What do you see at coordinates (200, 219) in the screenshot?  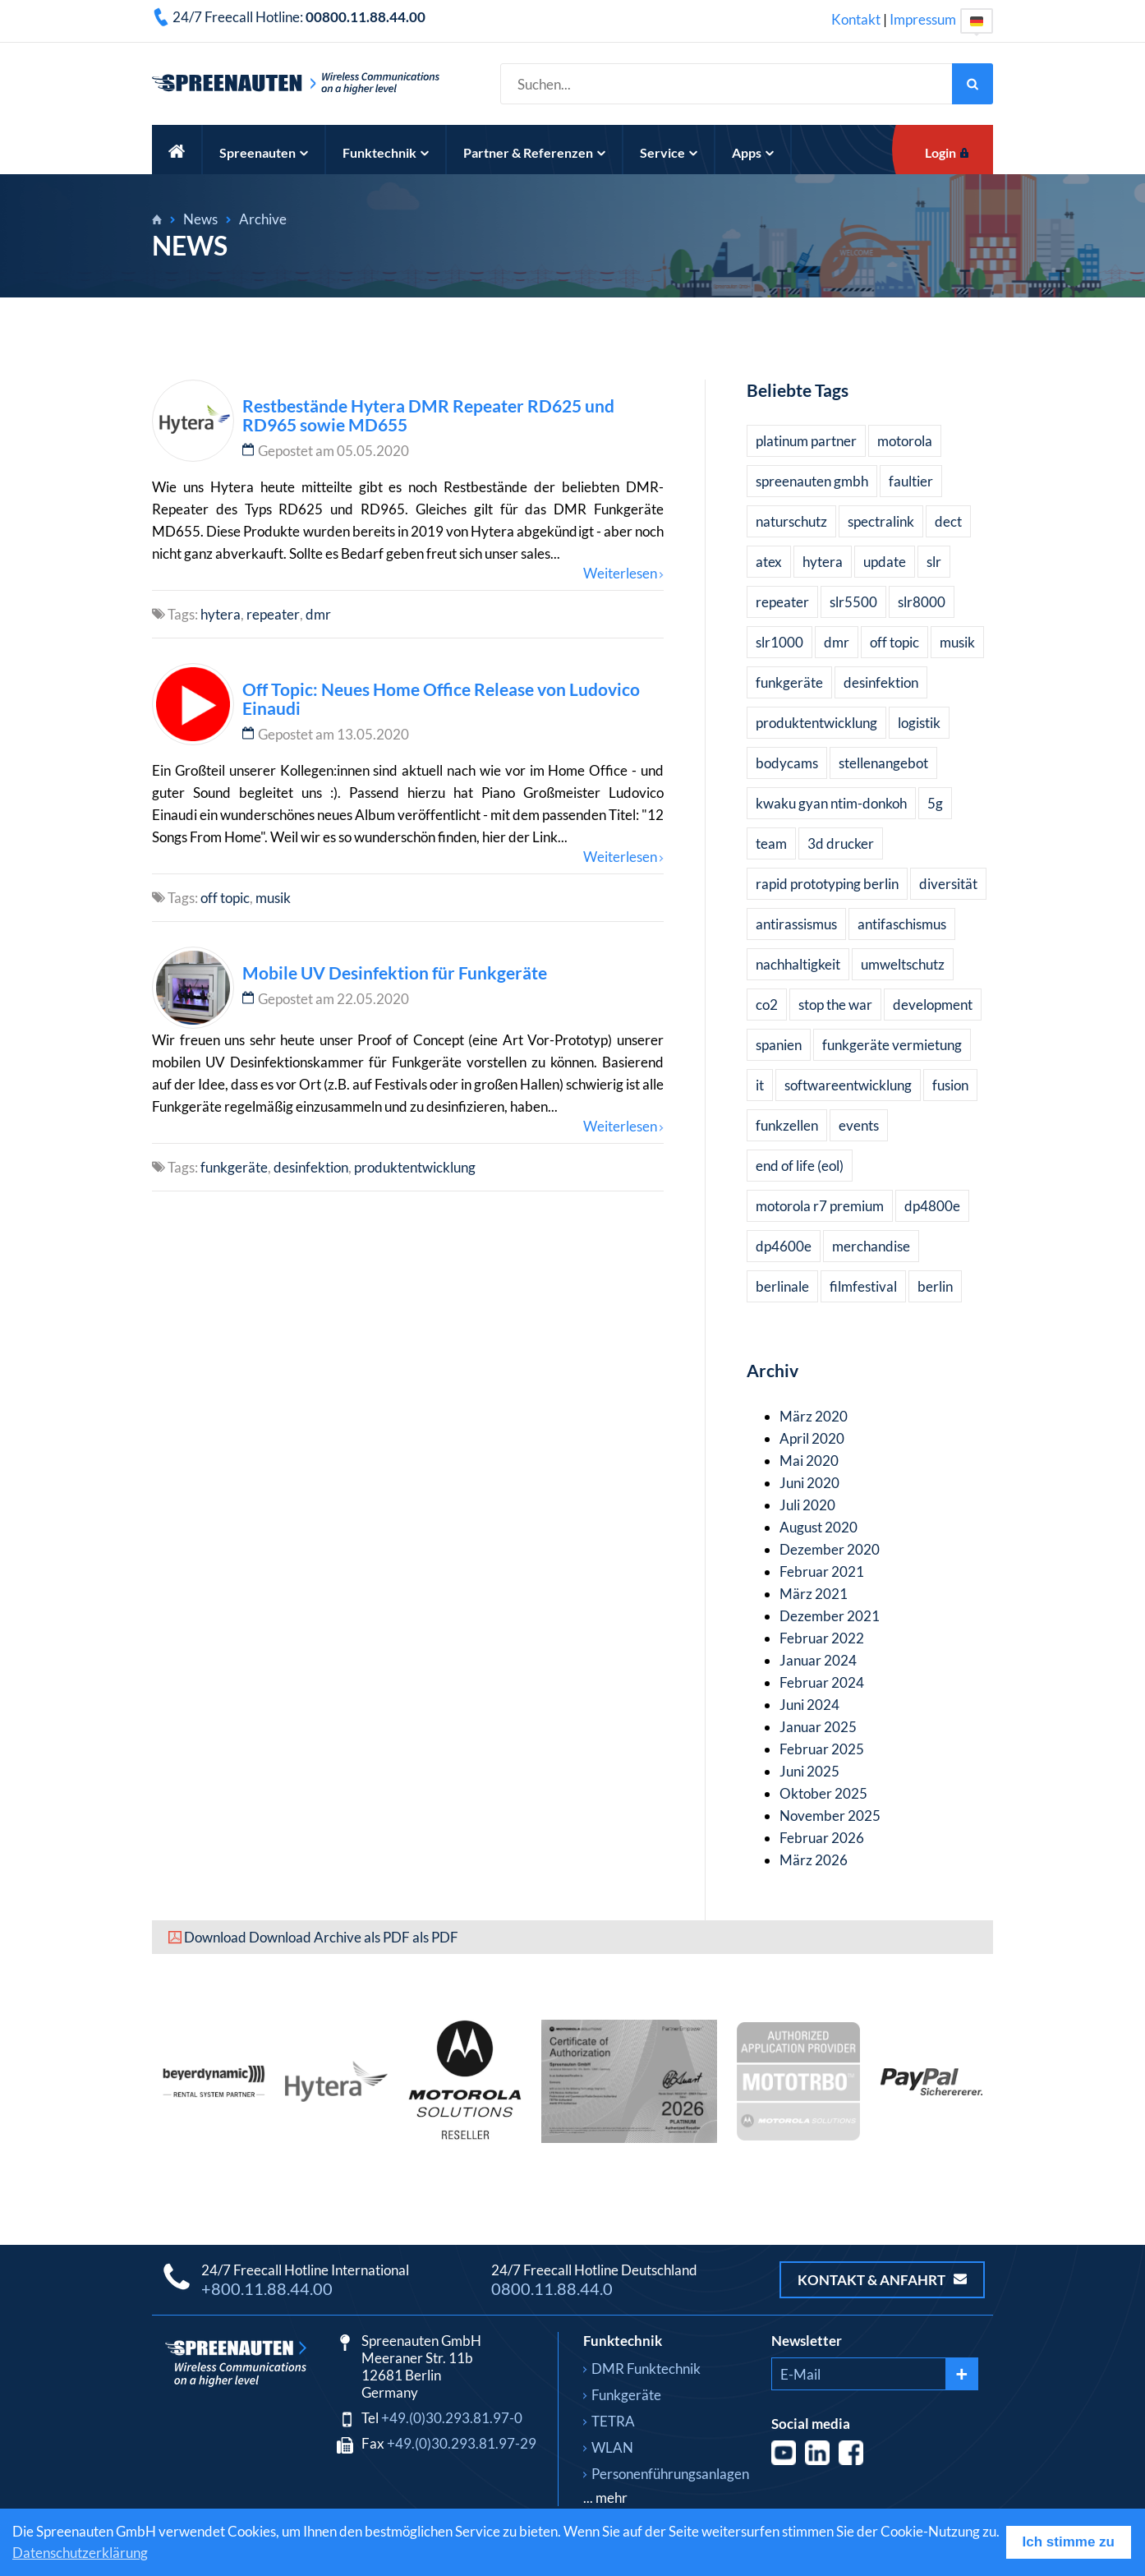 I see `News` at bounding box center [200, 219].